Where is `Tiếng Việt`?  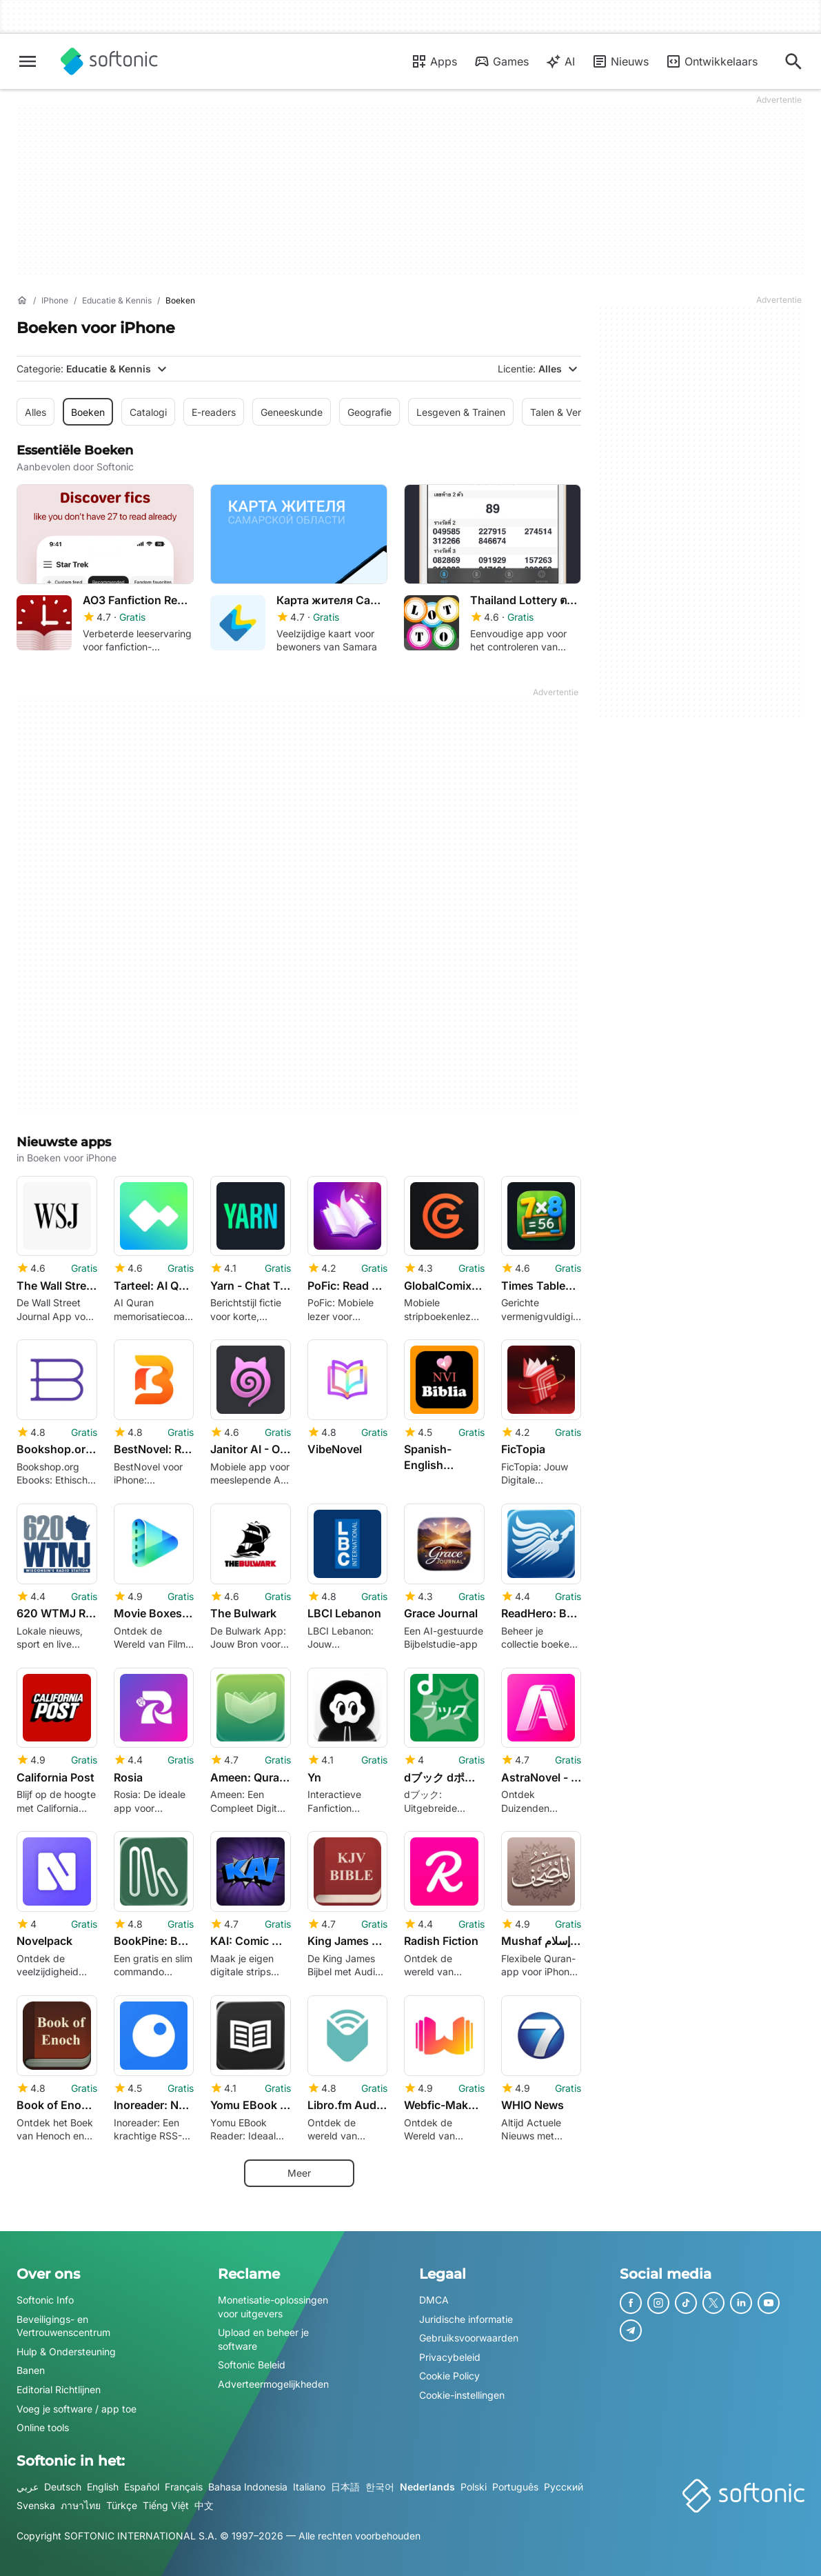
Tiếng Việt is located at coordinates (166, 2505).